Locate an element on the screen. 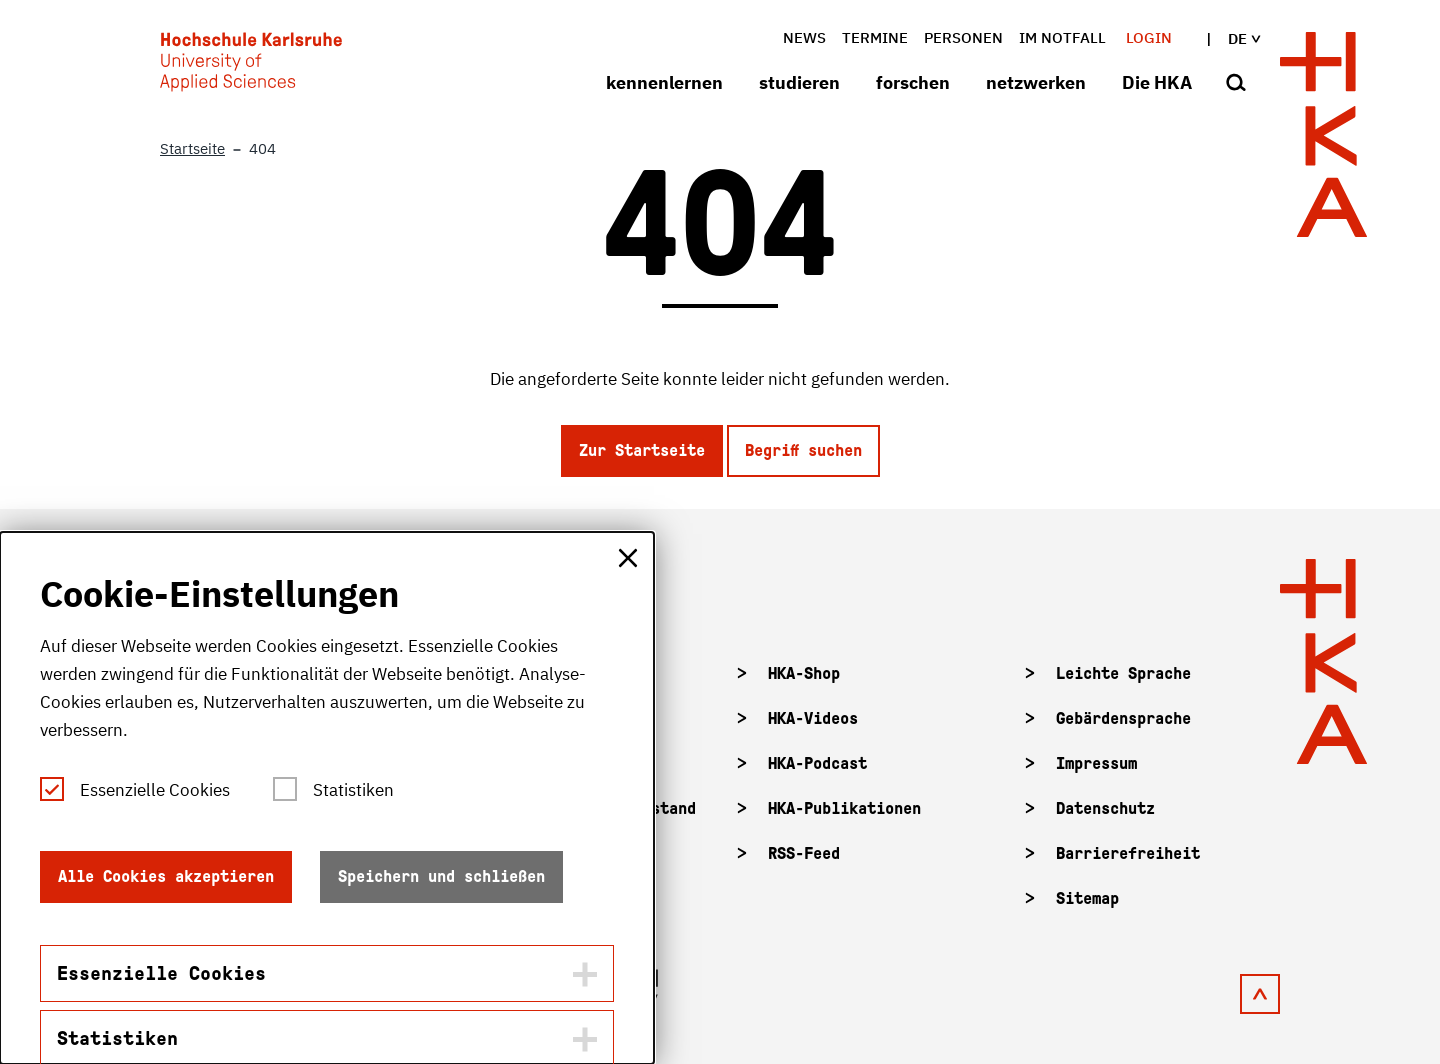  Datenschutz is located at coordinates (1105, 808).